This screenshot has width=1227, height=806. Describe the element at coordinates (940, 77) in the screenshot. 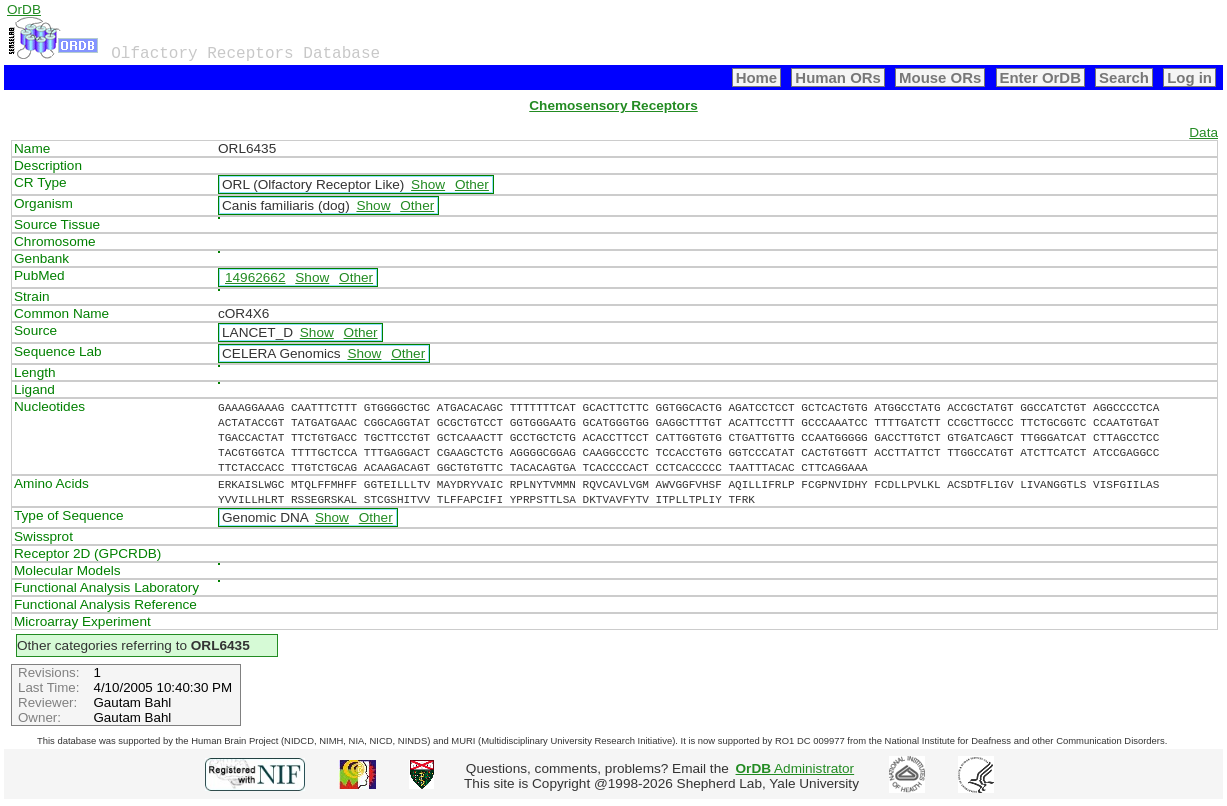

I see `Mouse ORs` at that location.